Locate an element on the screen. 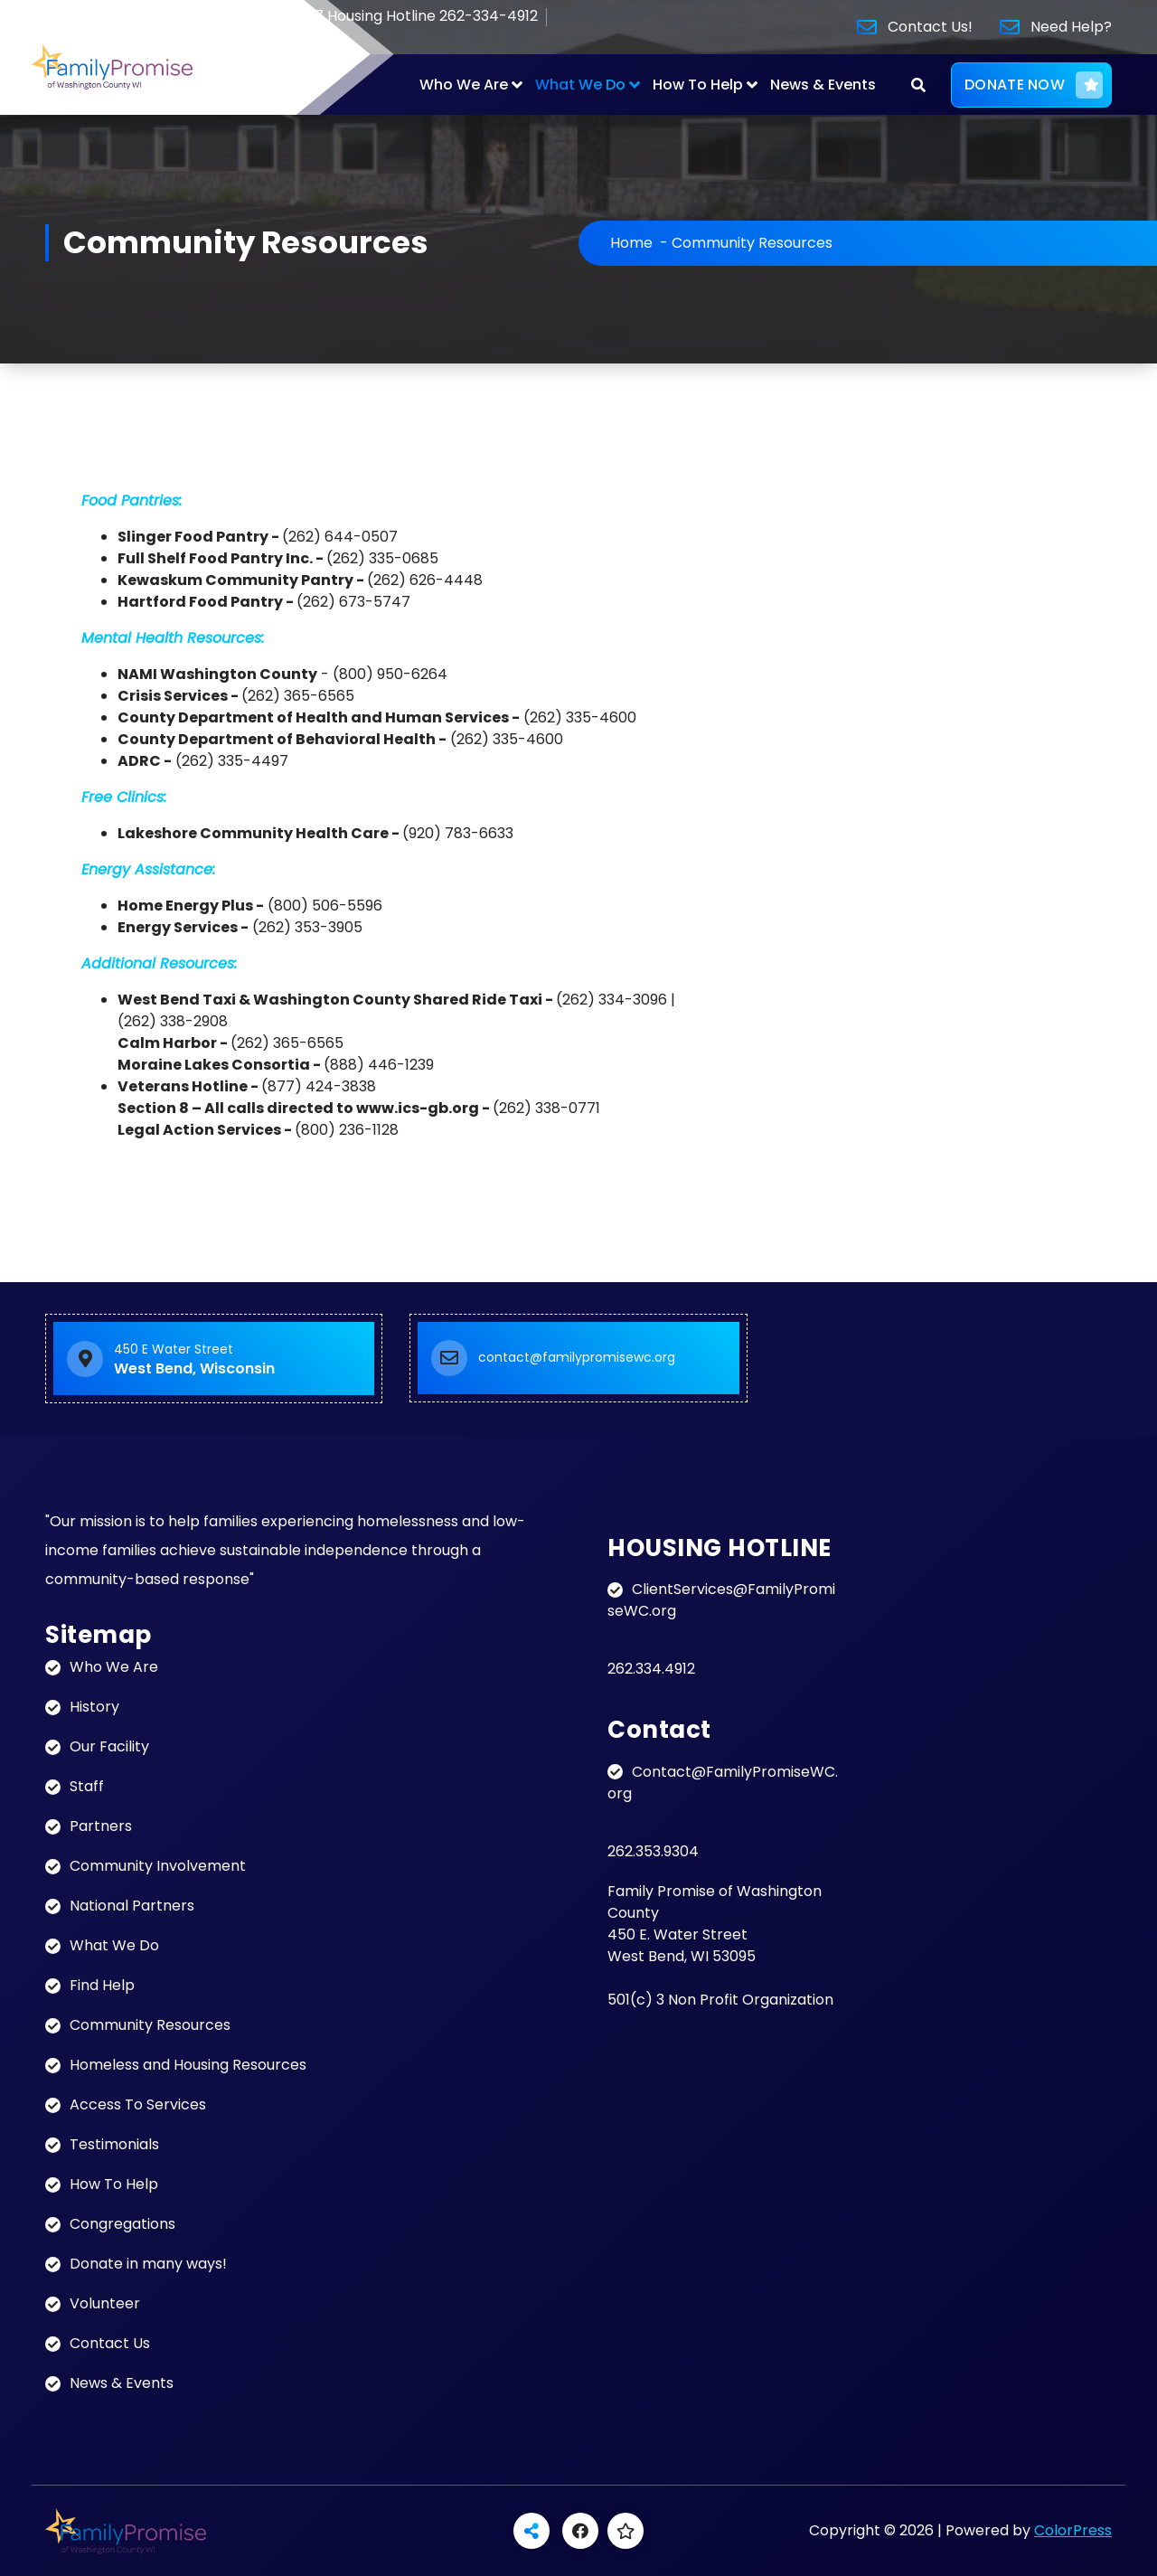  Homeless and Housing Resources is located at coordinates (188, 2064).